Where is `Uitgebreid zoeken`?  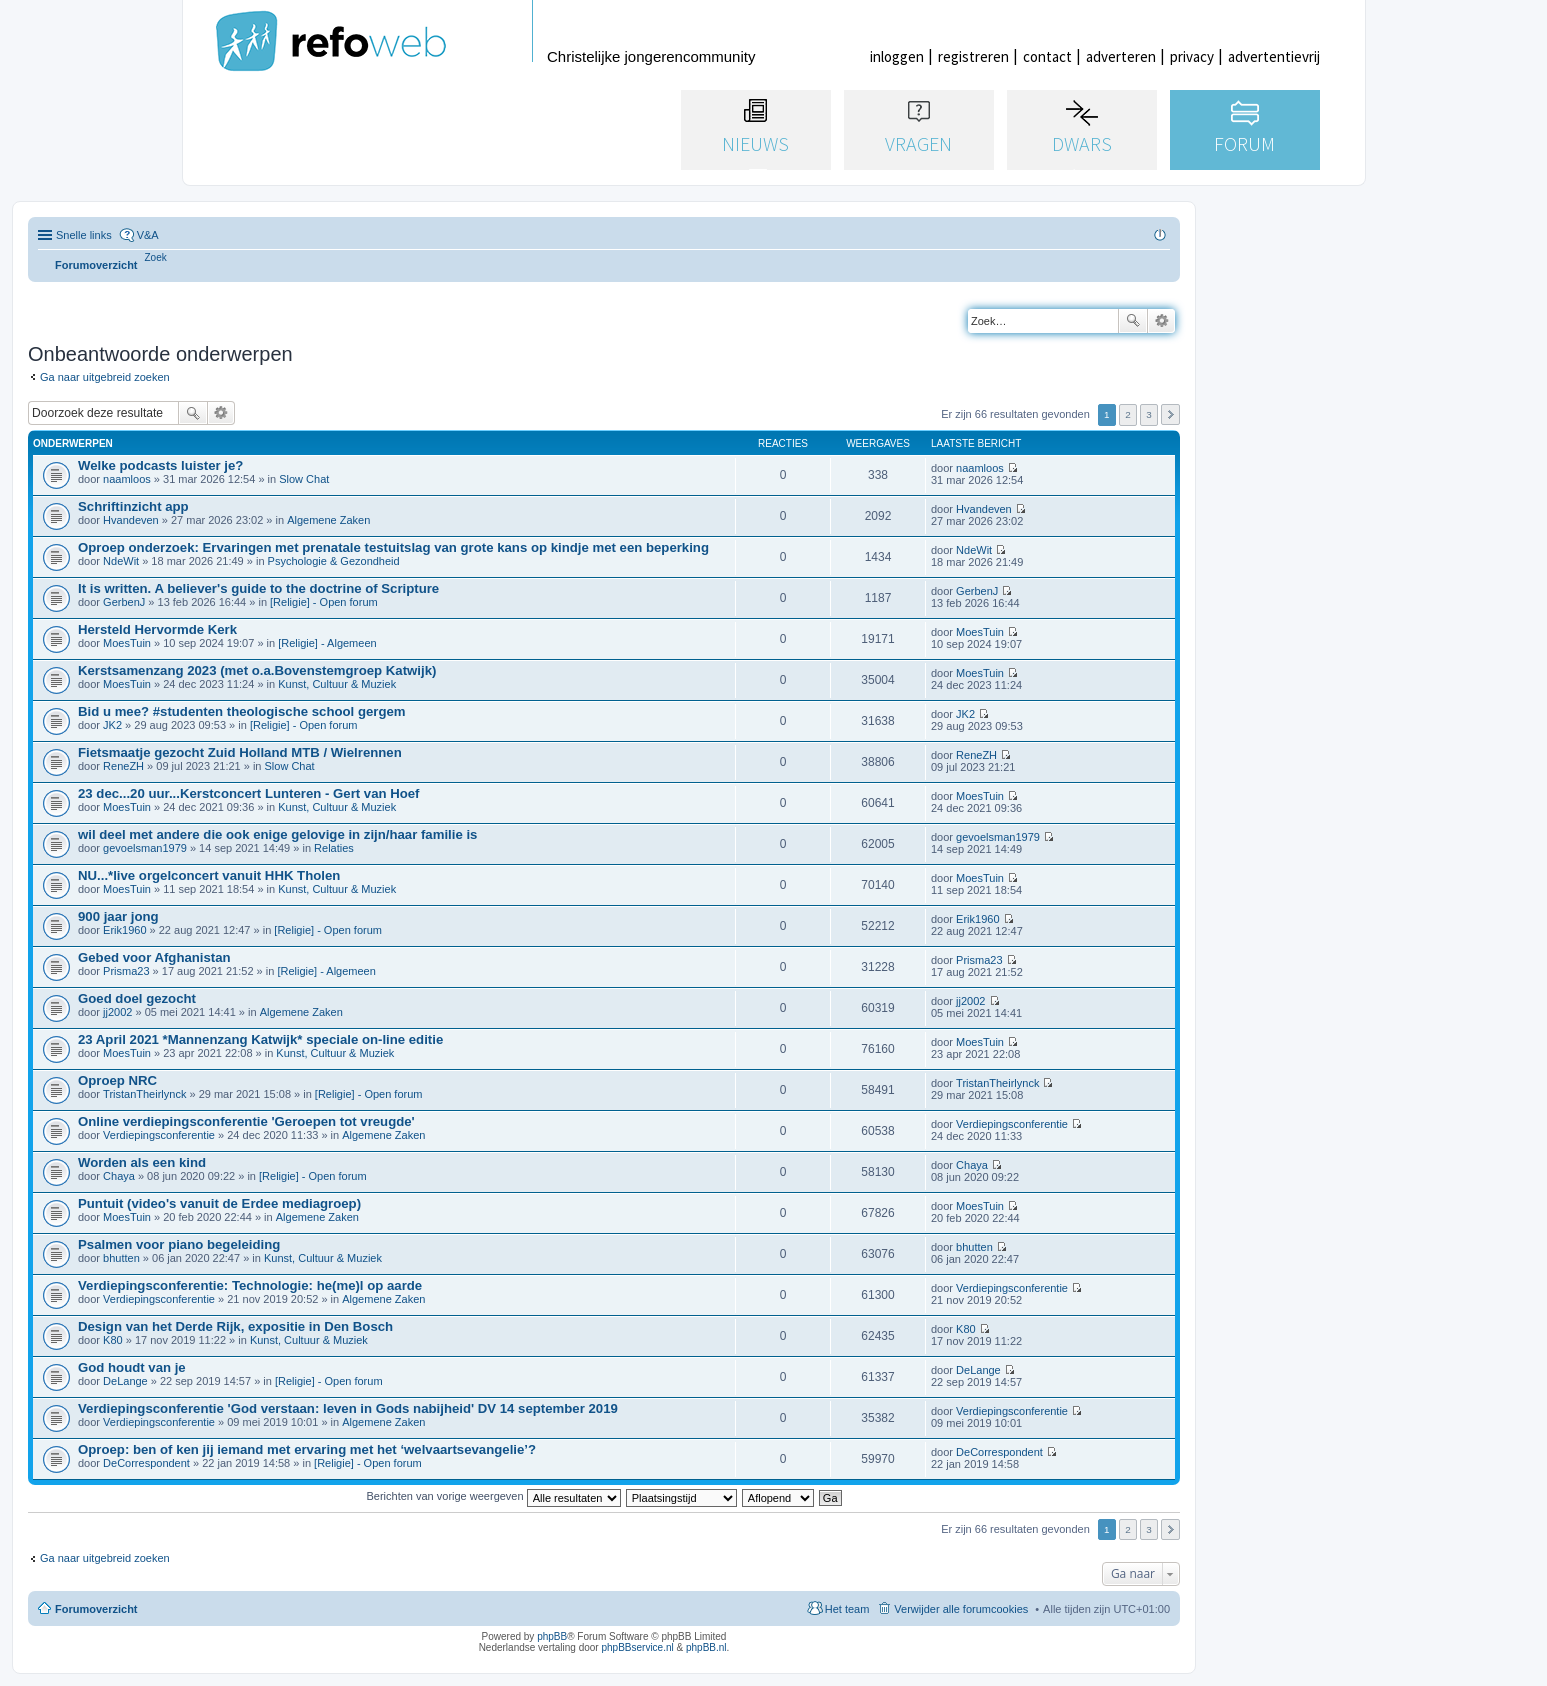
Uitgebreid zoeken is located at coordinates (1161, 321).